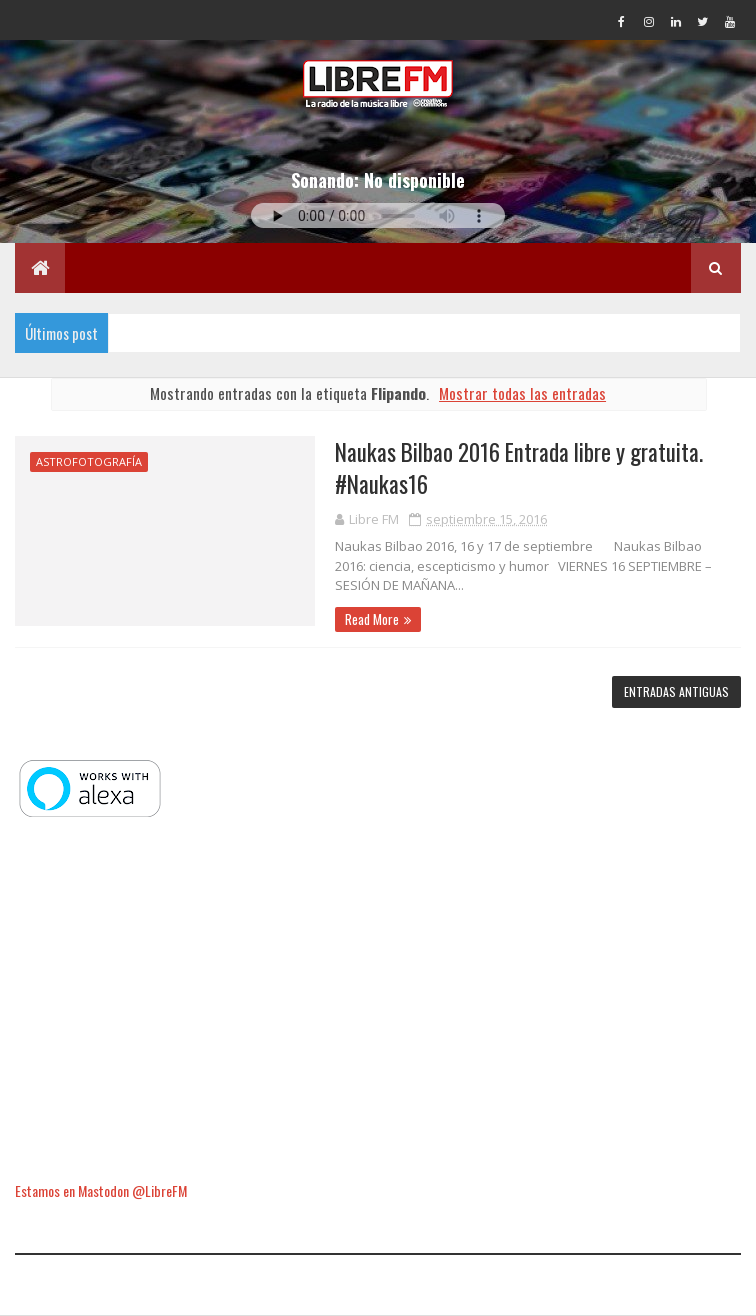 The height and width of the screenshot is (1316, 756). What do you see at coordinates (372, 619) in the screenshot?
I see `Read More` at bounding box center [372, 619].